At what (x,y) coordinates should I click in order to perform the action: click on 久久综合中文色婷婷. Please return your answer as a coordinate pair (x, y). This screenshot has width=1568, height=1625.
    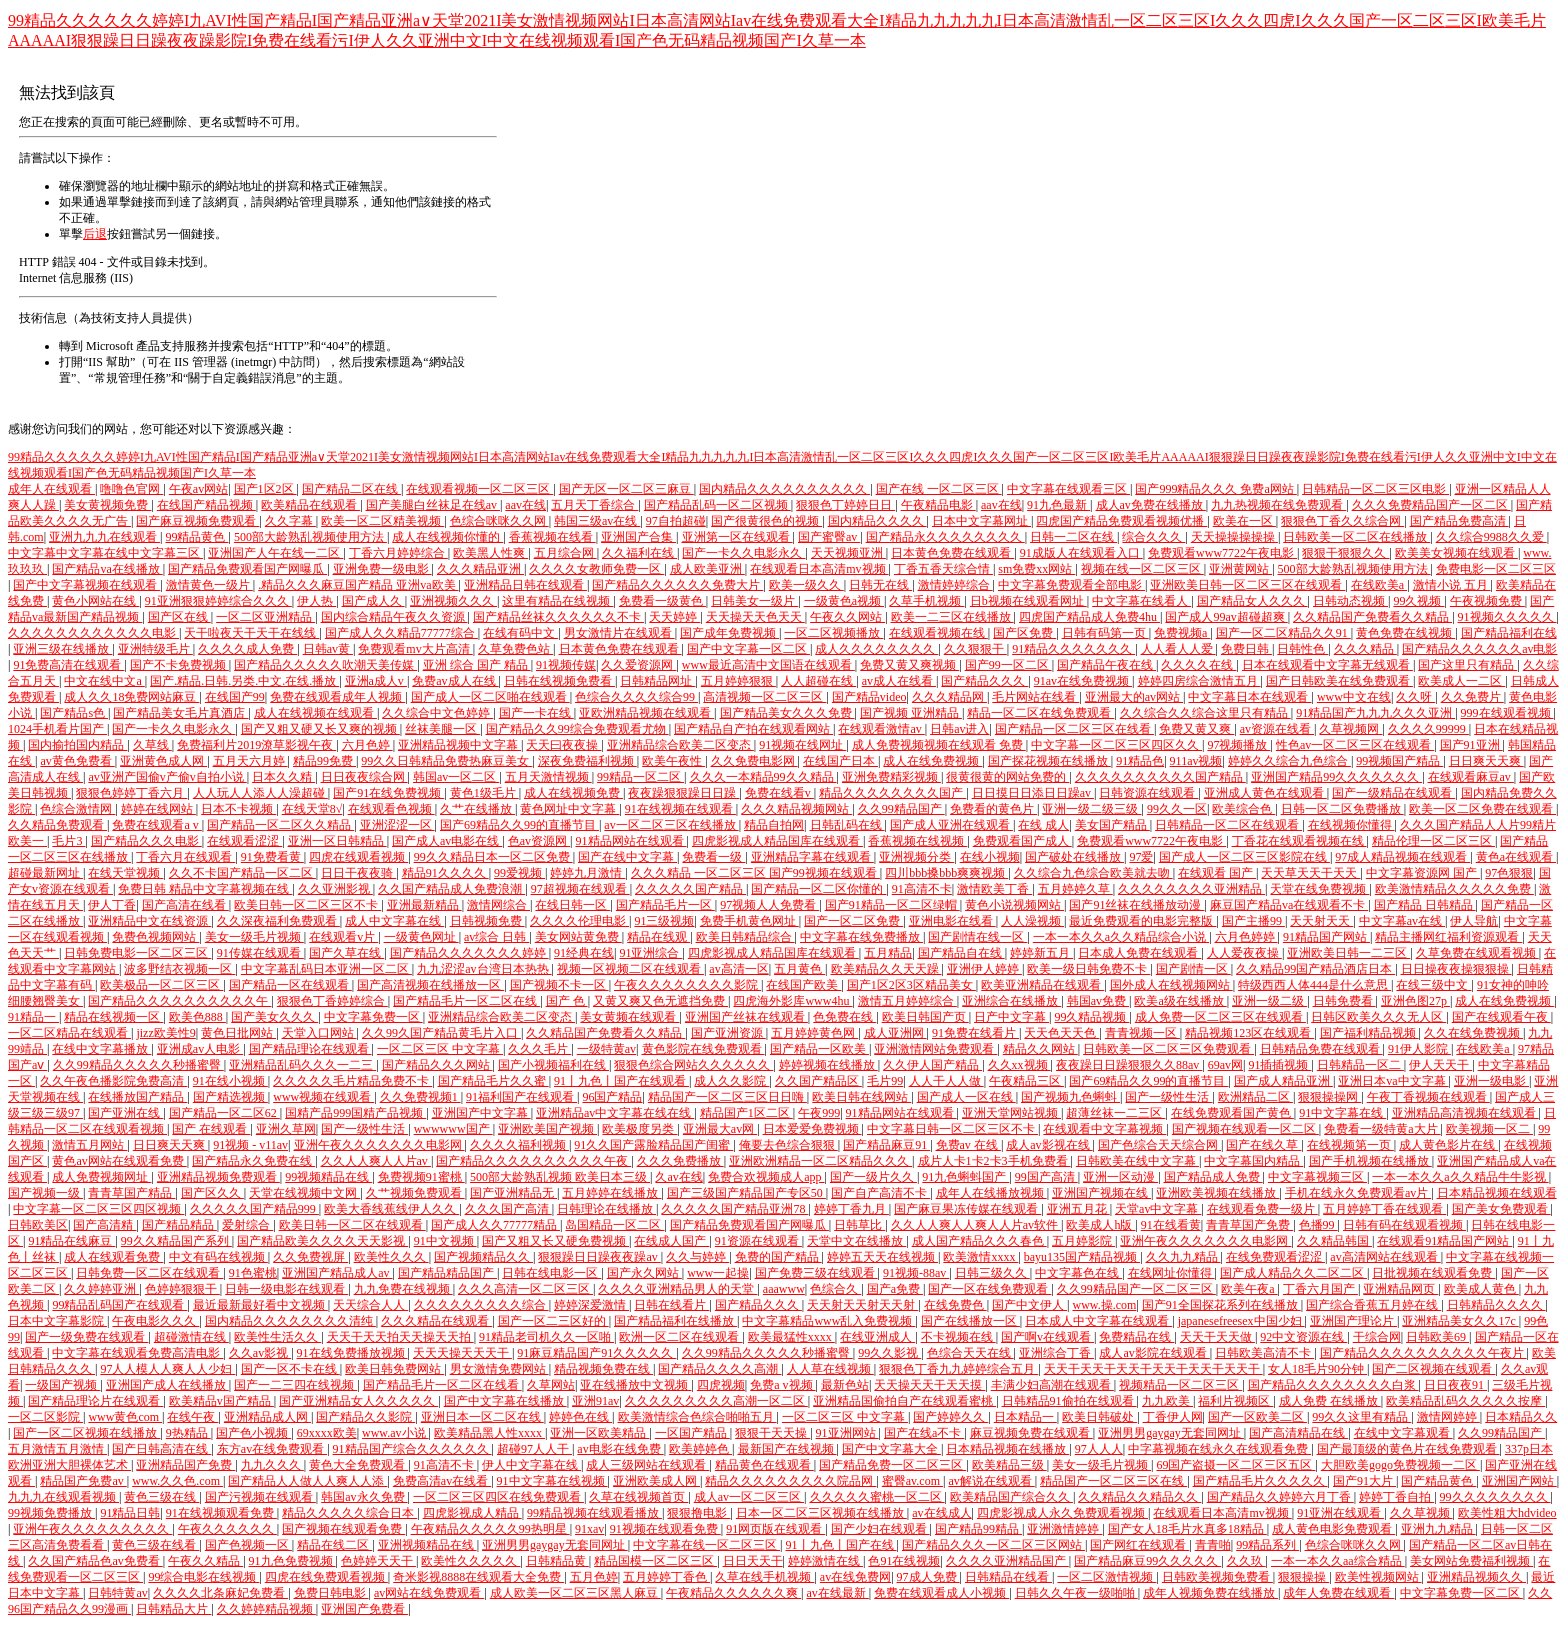
    Looking at the image, I should click on (437, 713).